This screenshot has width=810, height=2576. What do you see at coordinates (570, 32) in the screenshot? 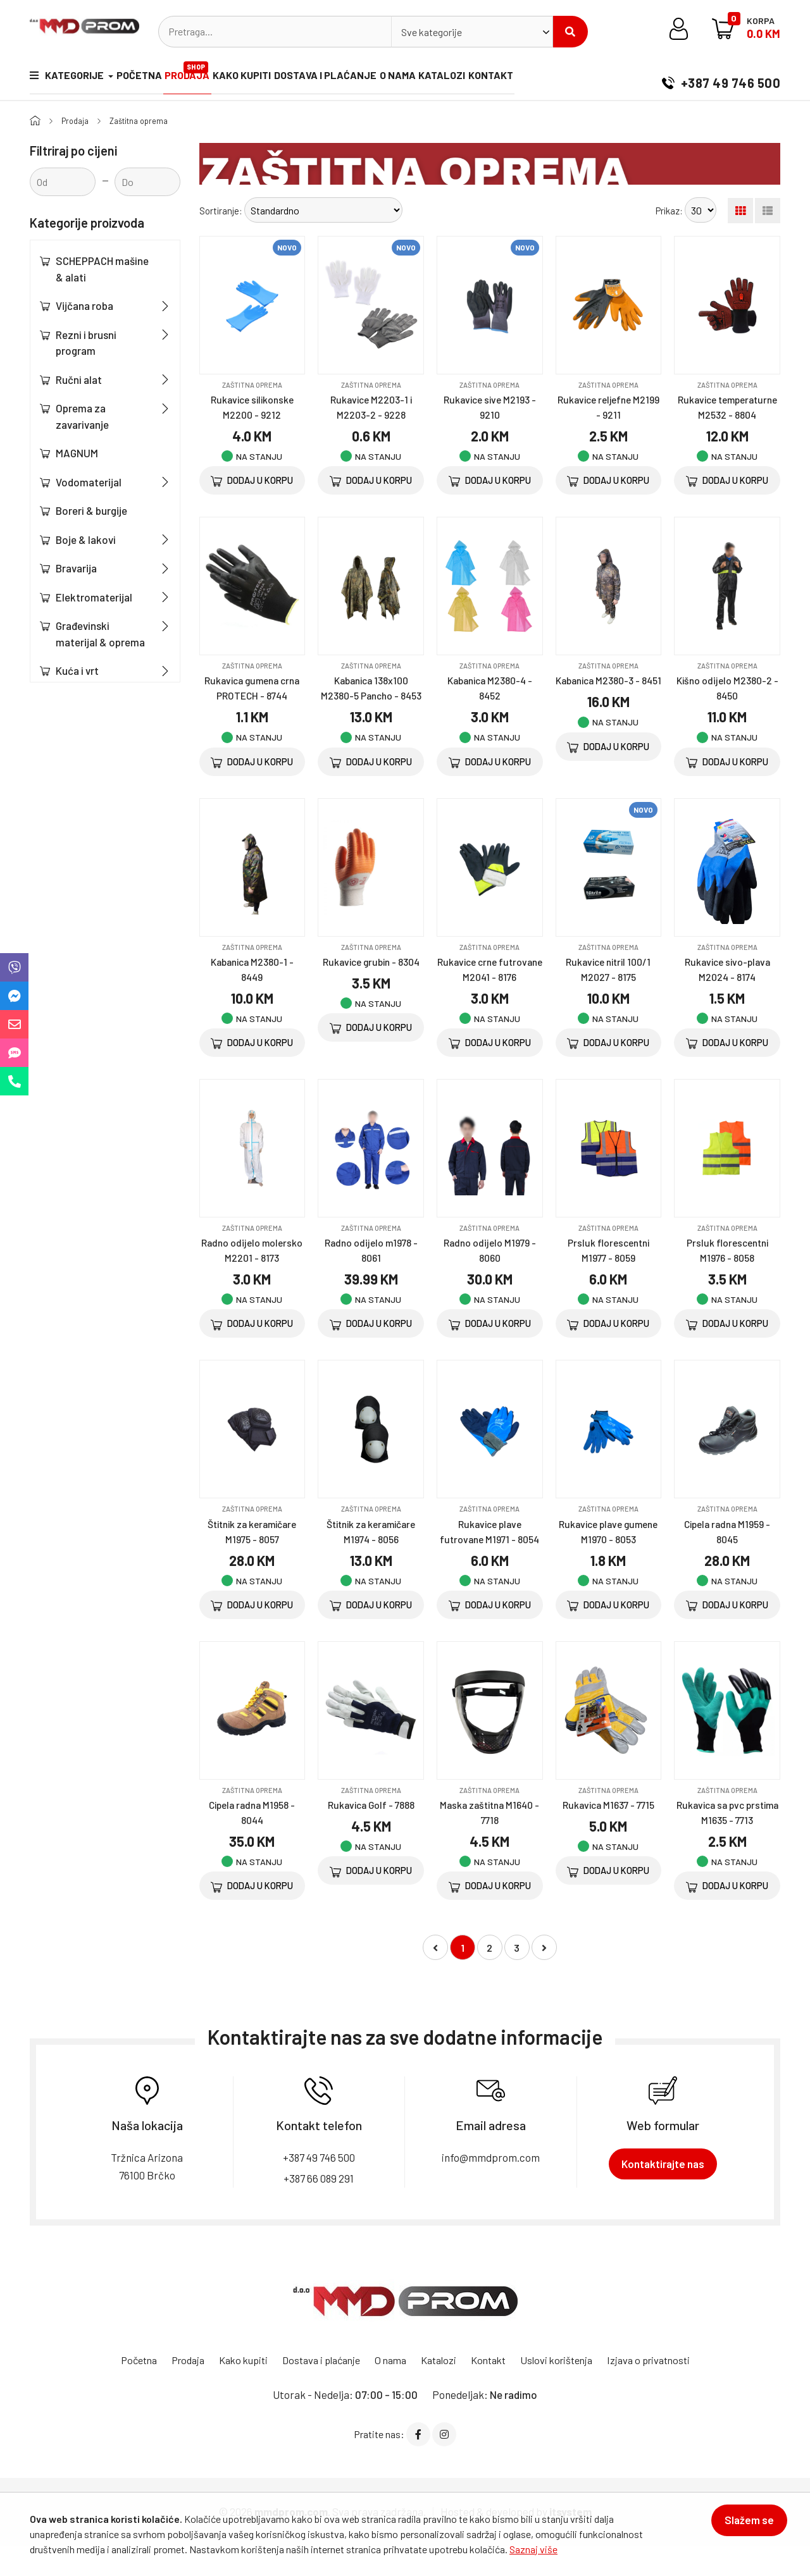
I see `Pretraži` at bounding box center [570, 32].